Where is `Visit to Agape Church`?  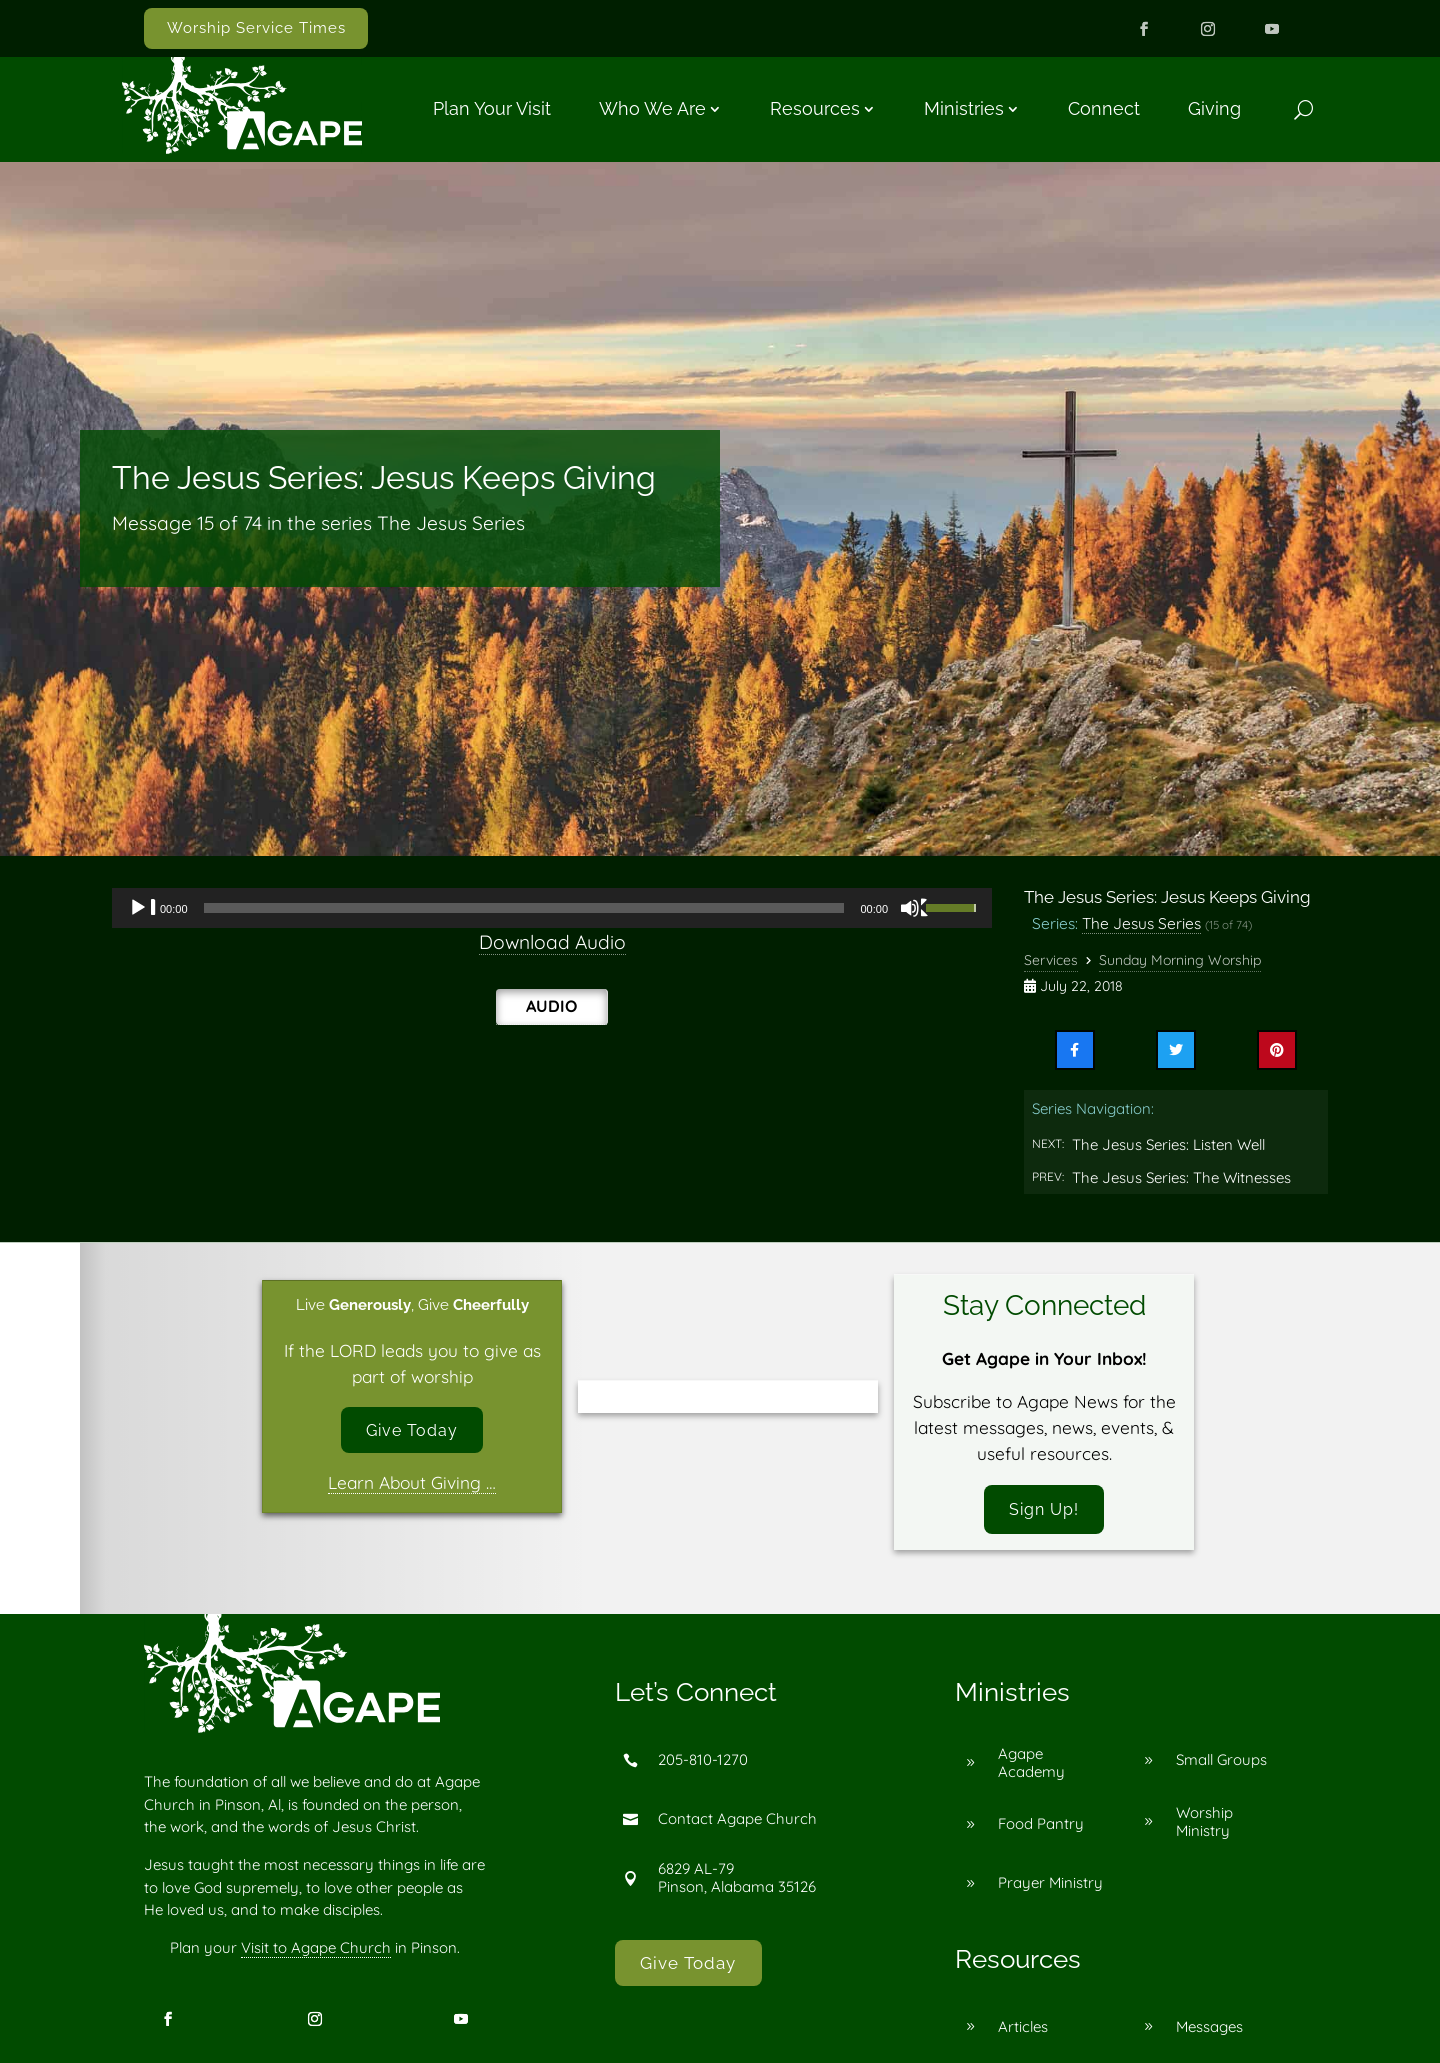
Visit to Agape Church is located at coordinates (316, 1949).